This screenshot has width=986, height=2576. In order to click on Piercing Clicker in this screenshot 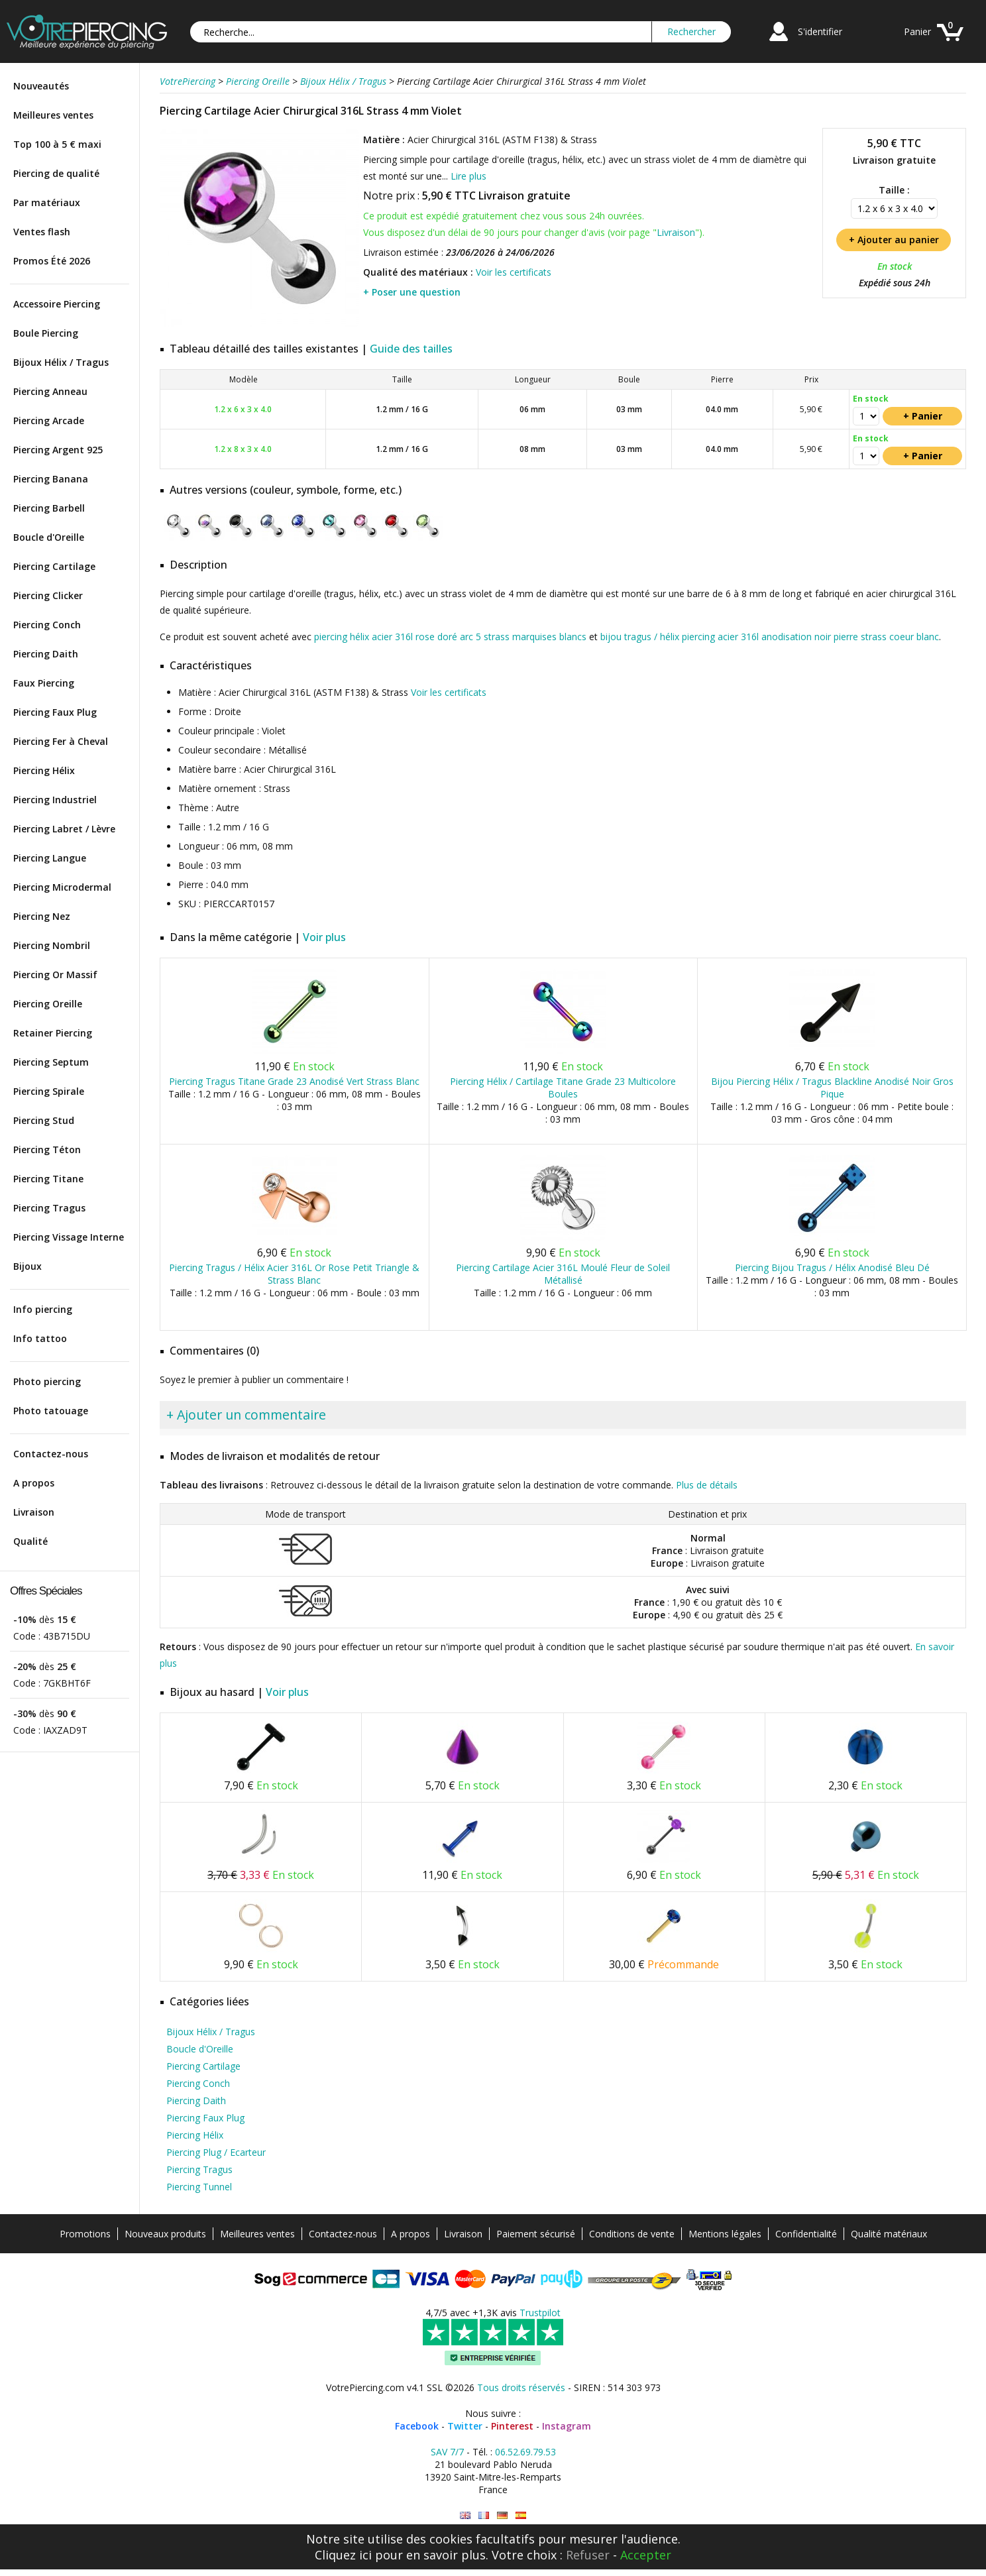, I will do `click(48, 595)`.